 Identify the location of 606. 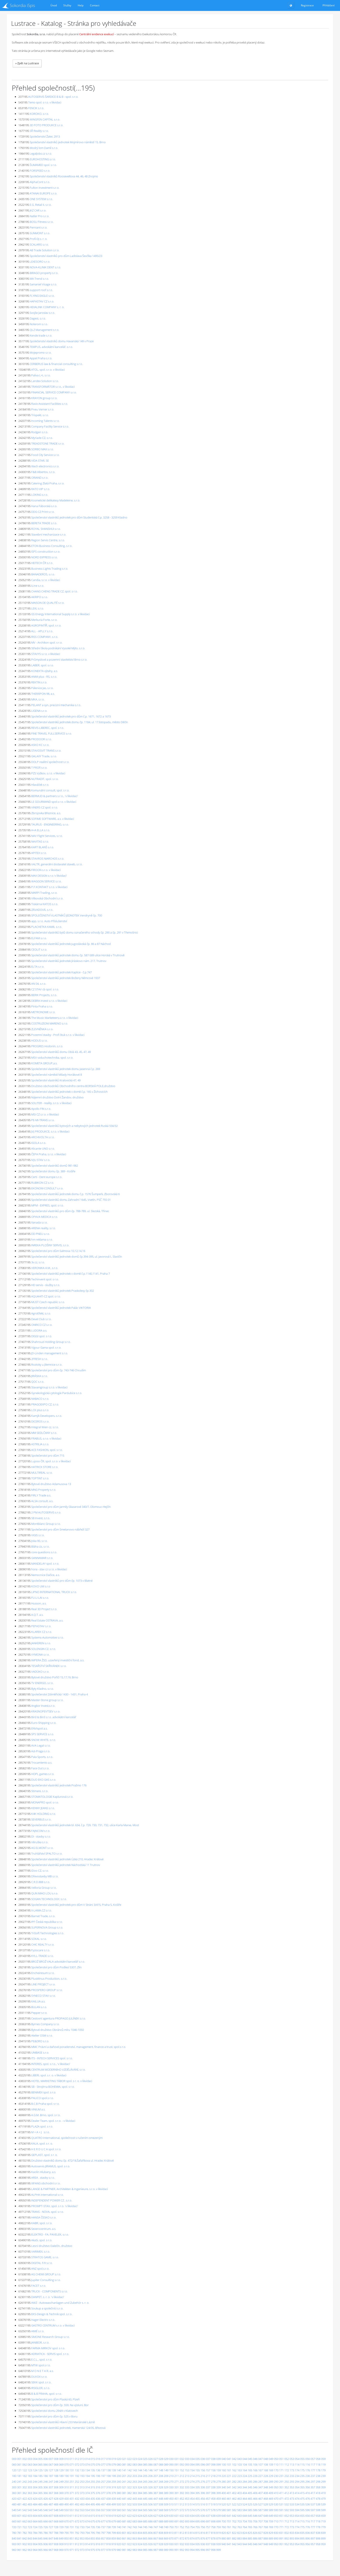
(45, 2516).